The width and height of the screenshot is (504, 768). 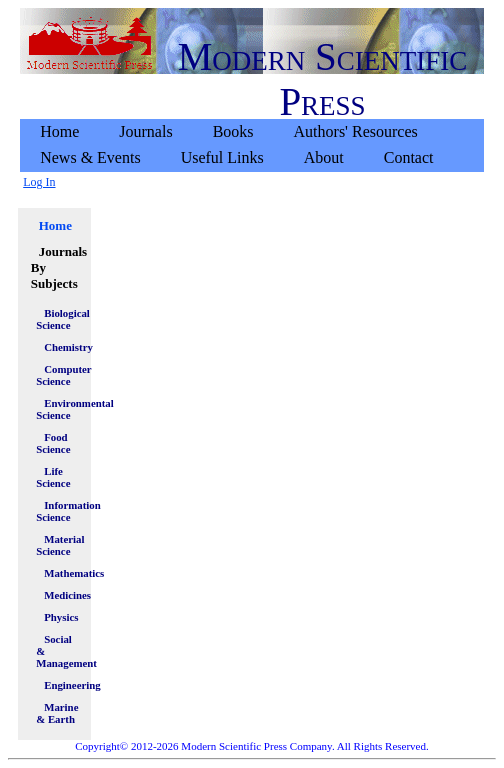 I want to click on Mathematics, so click(x=62, y=573).